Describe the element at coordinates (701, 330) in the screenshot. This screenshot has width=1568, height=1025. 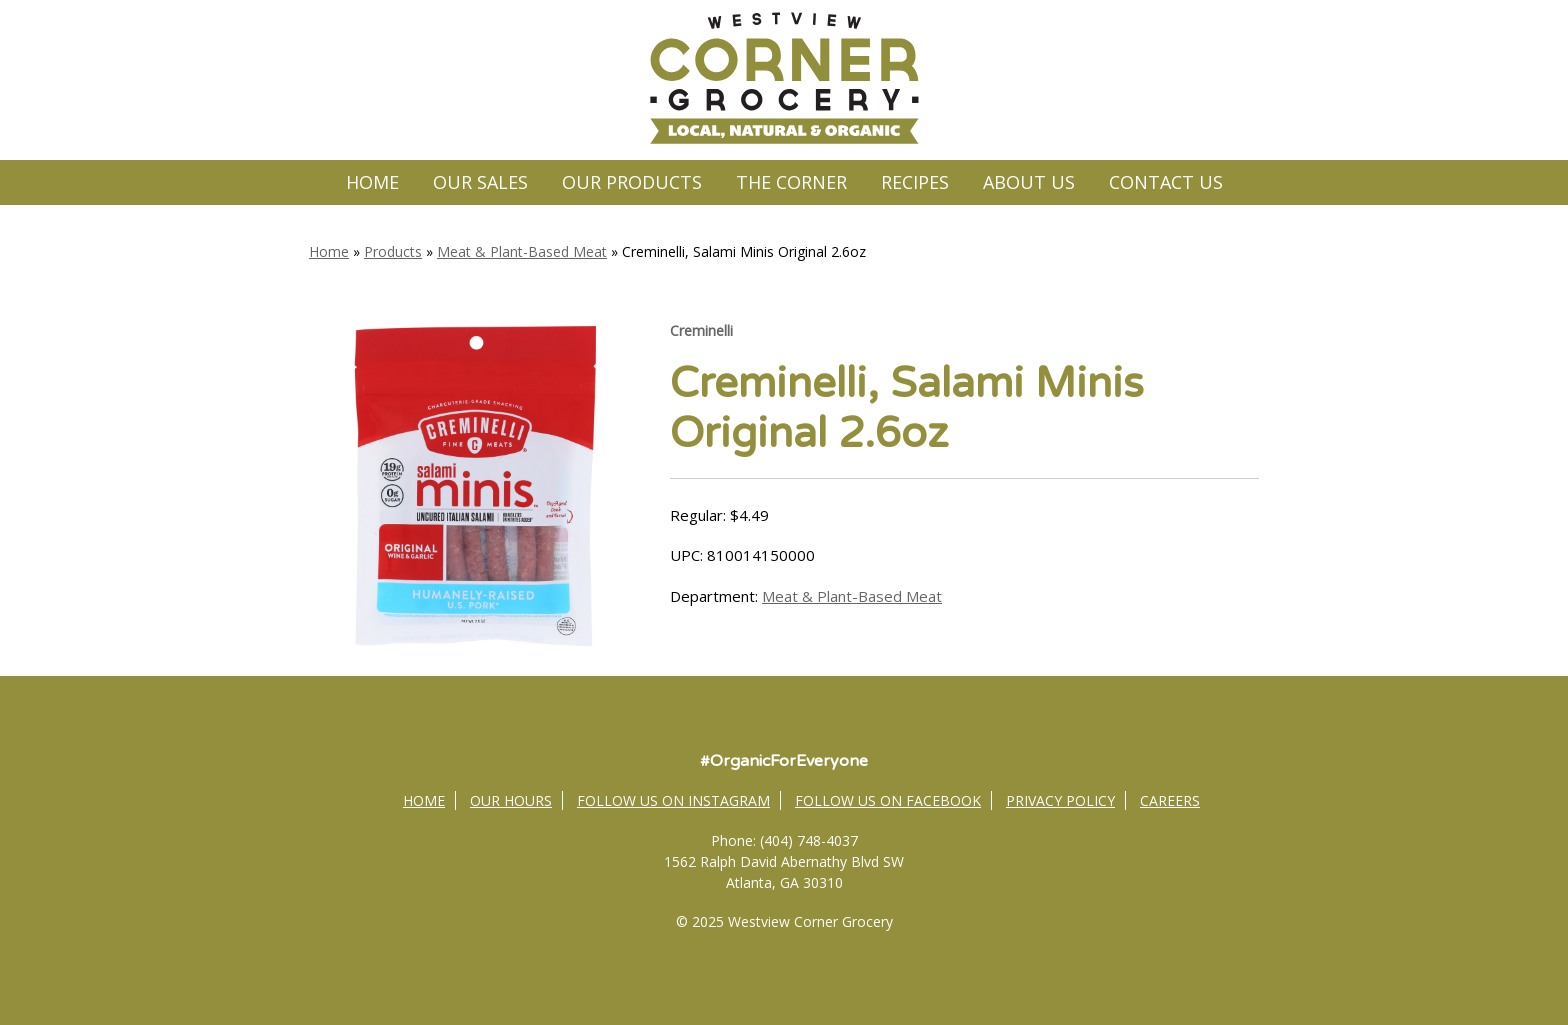
I see `Creminelli` at that location.